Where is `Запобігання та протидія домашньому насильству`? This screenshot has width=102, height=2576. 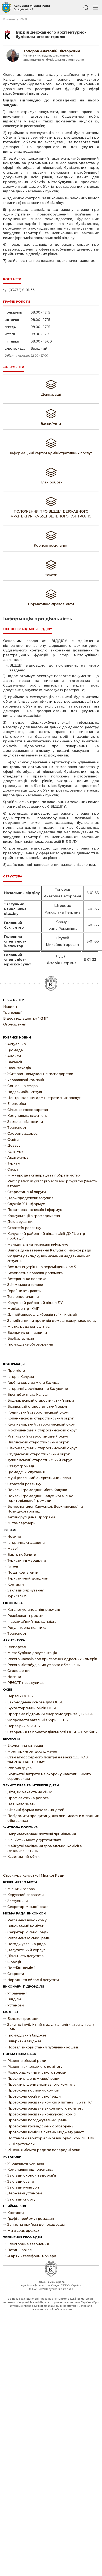
Запобігання та протидія домашньому насильству is located at coordinates (52, 1321).